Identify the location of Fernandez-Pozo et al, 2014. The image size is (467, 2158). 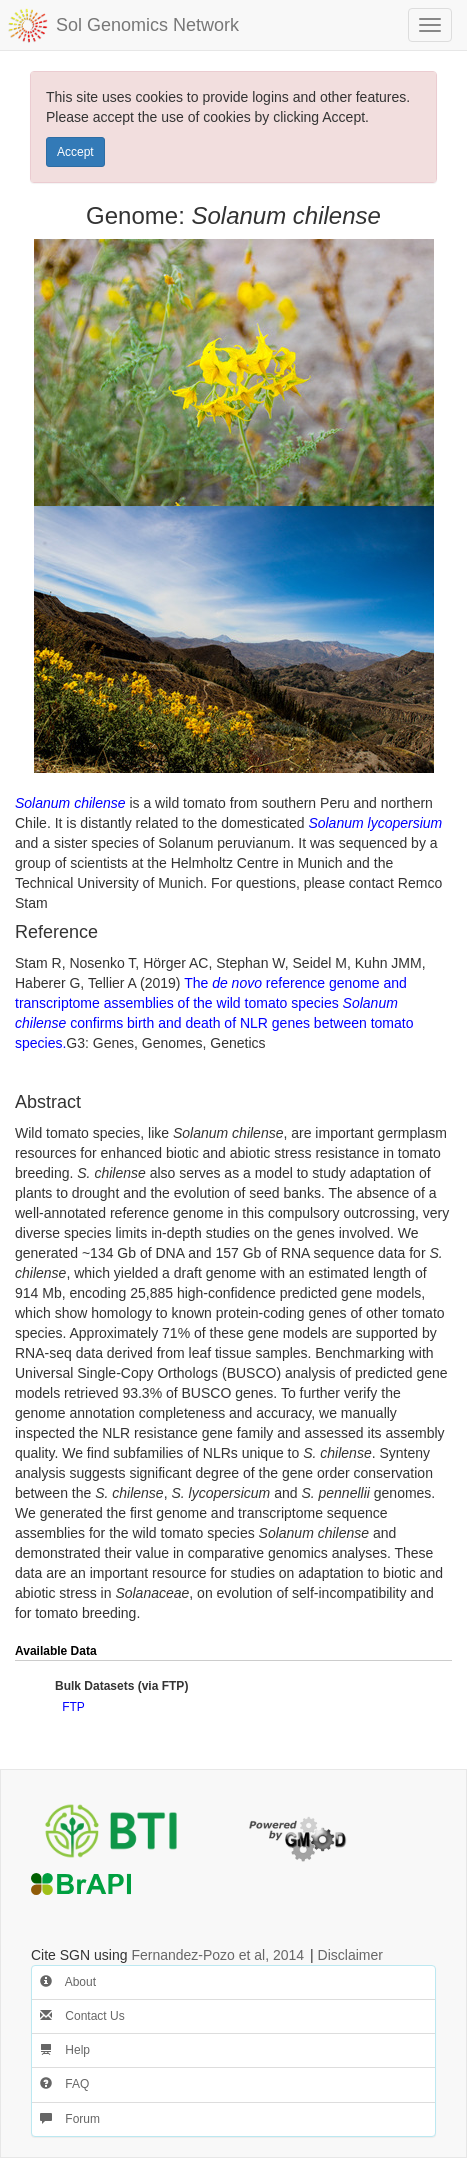
(217, 1955).